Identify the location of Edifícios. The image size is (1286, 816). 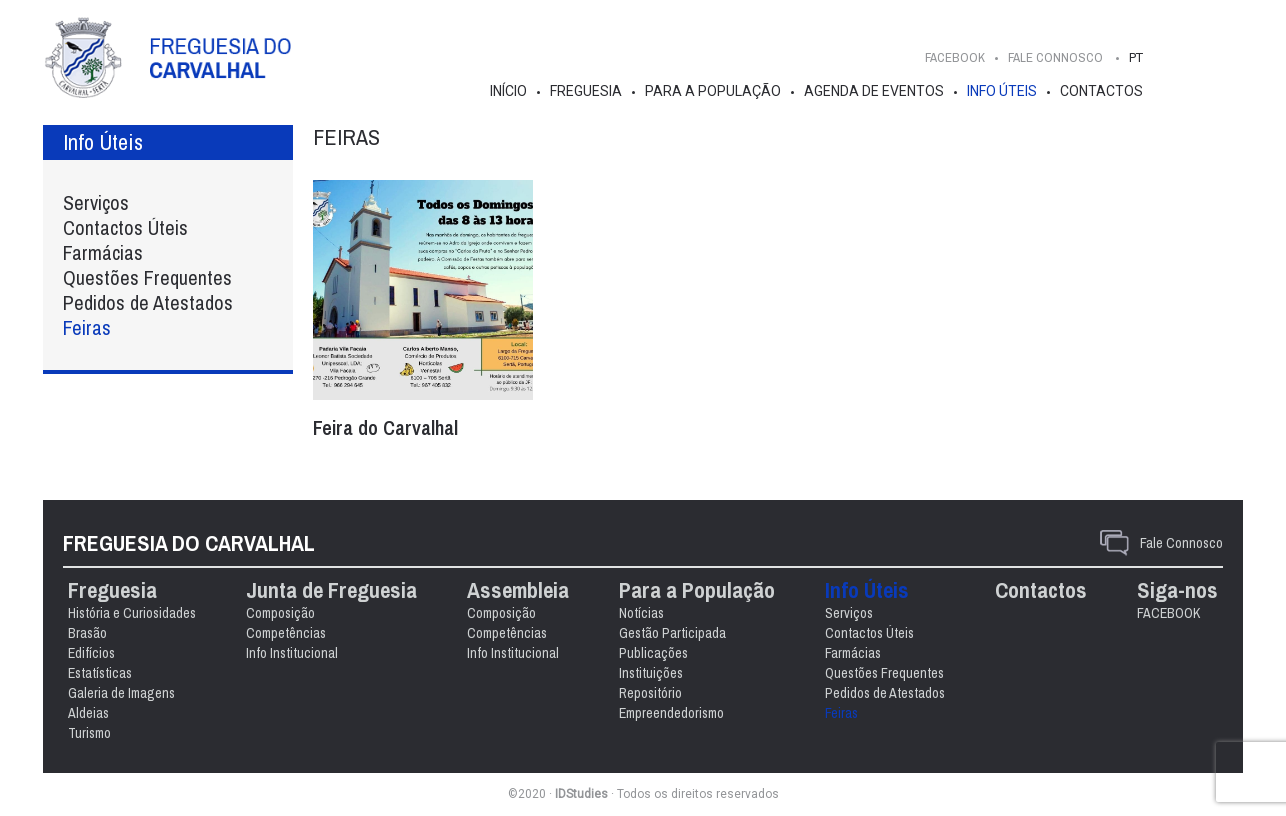
(91, 653).